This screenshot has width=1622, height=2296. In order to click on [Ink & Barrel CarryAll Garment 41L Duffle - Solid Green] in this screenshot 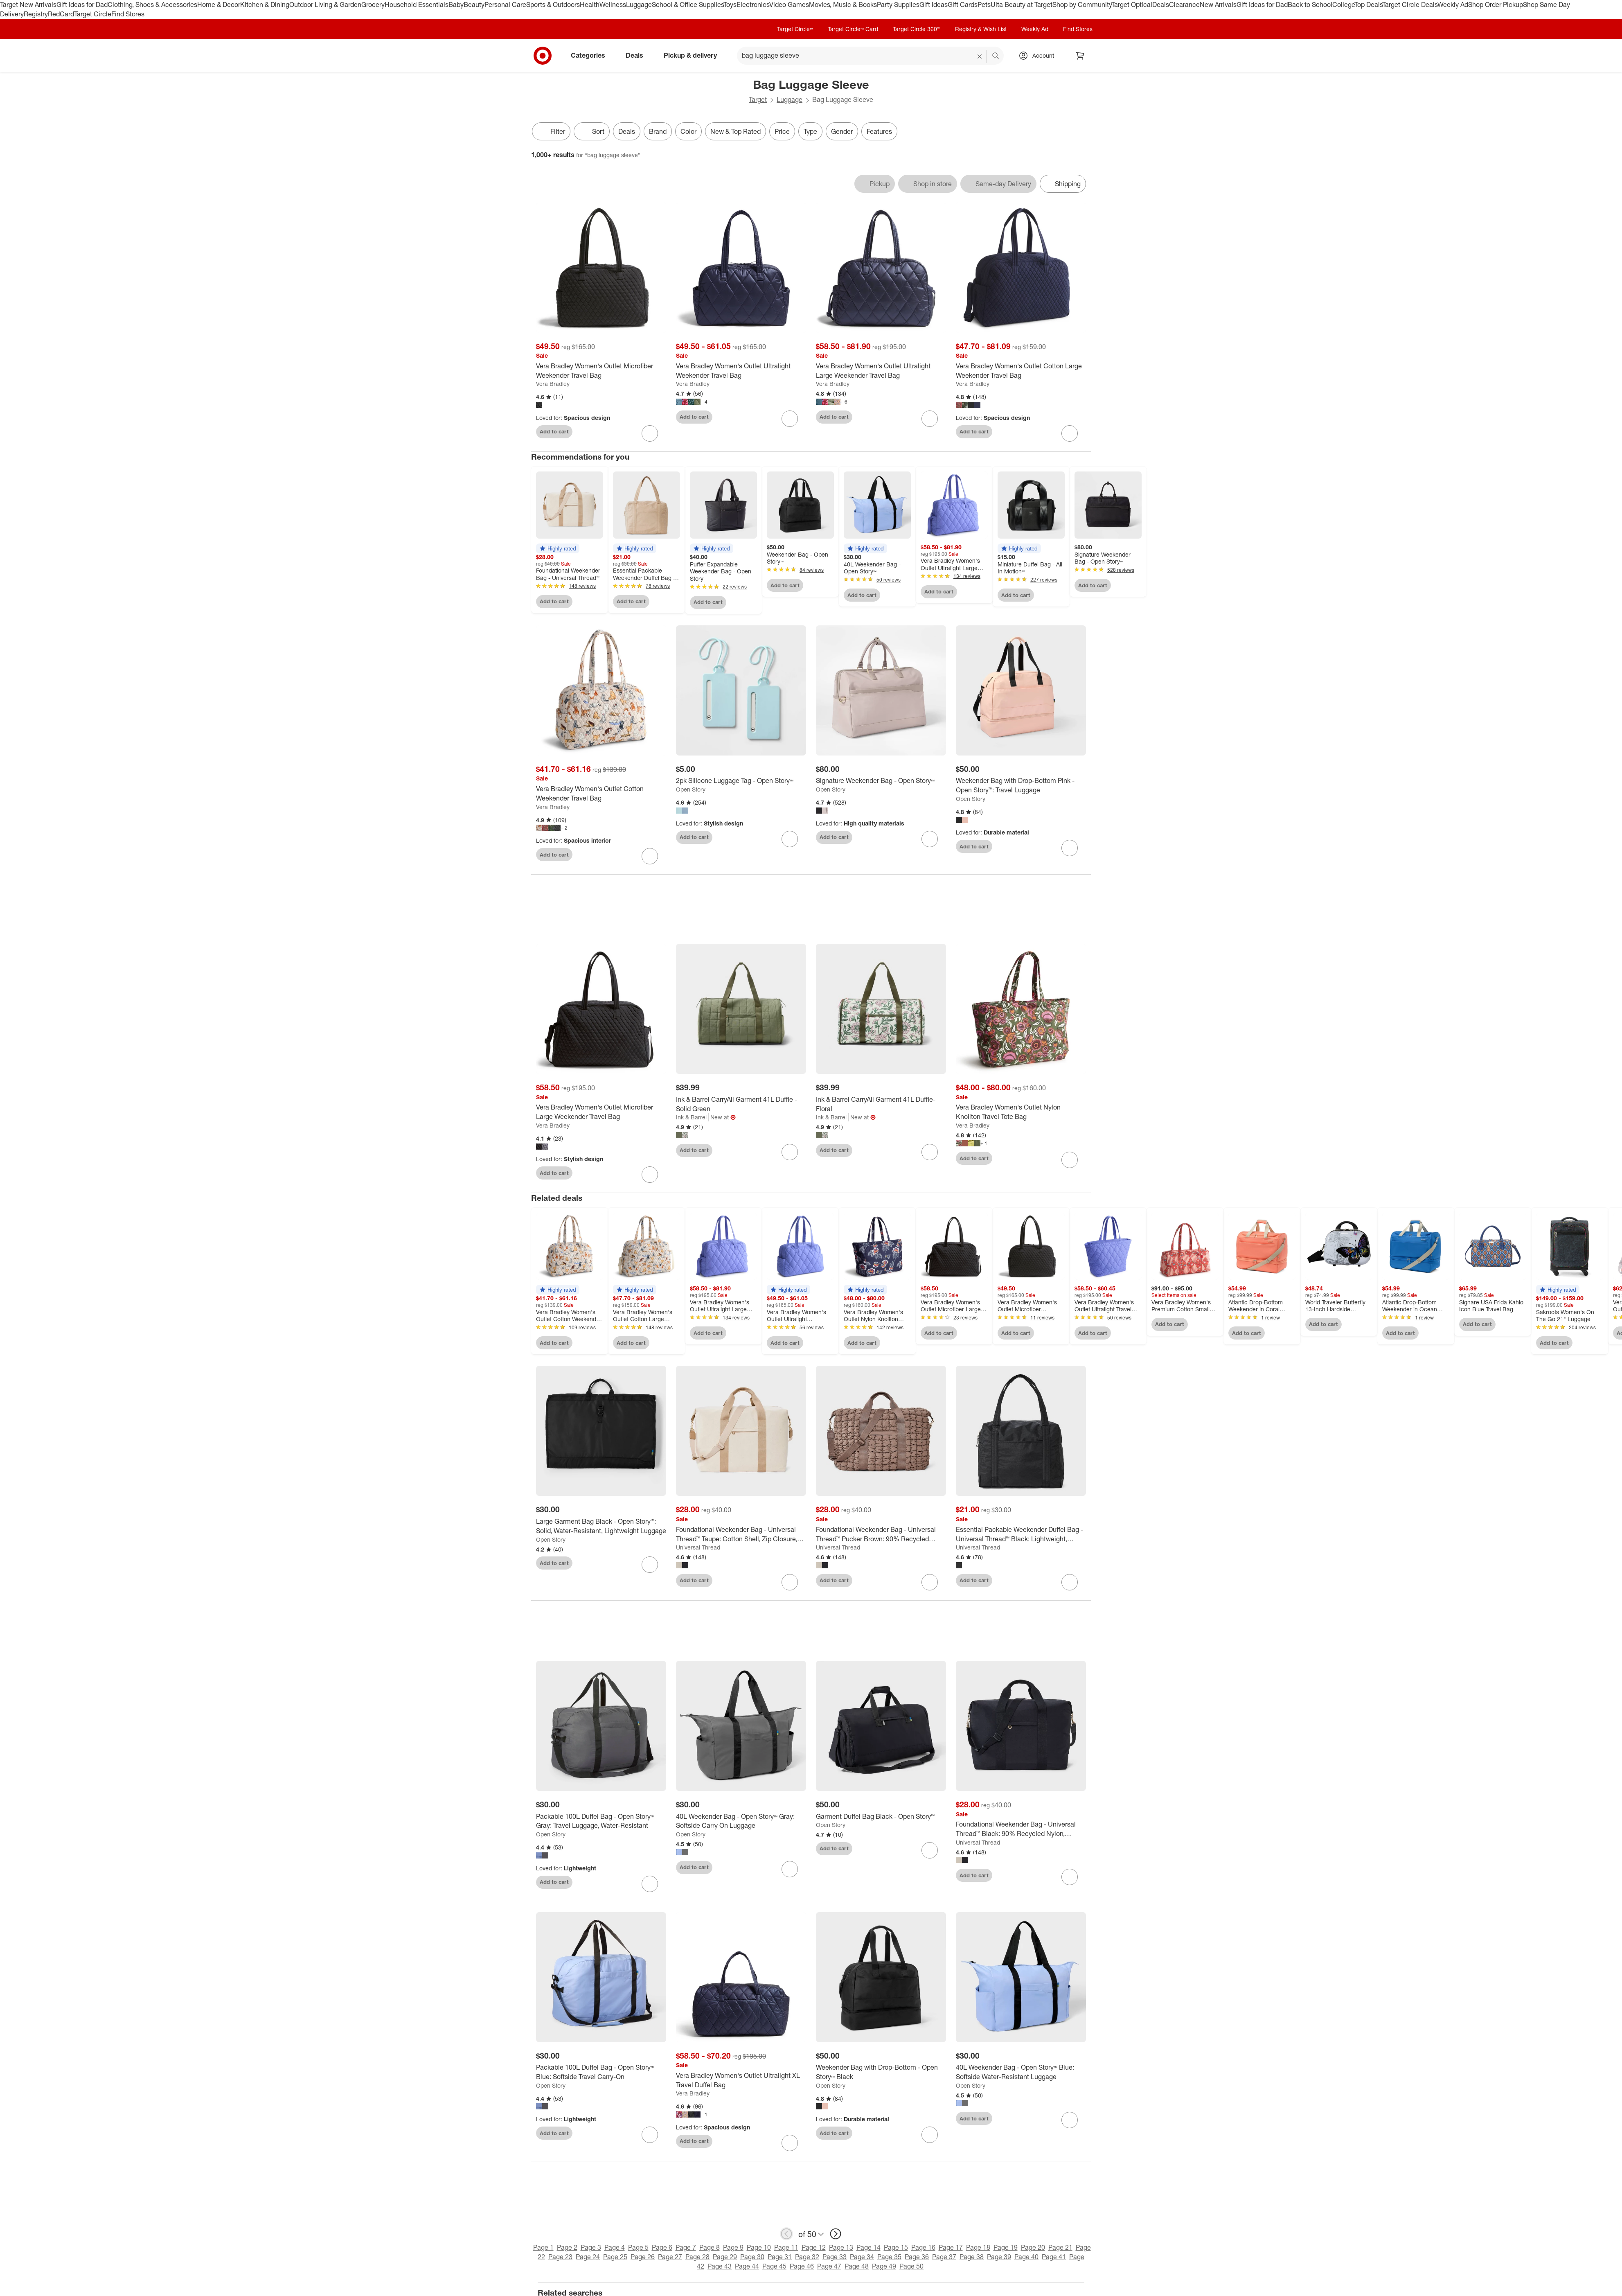, I will do `click(741, 1104)`.